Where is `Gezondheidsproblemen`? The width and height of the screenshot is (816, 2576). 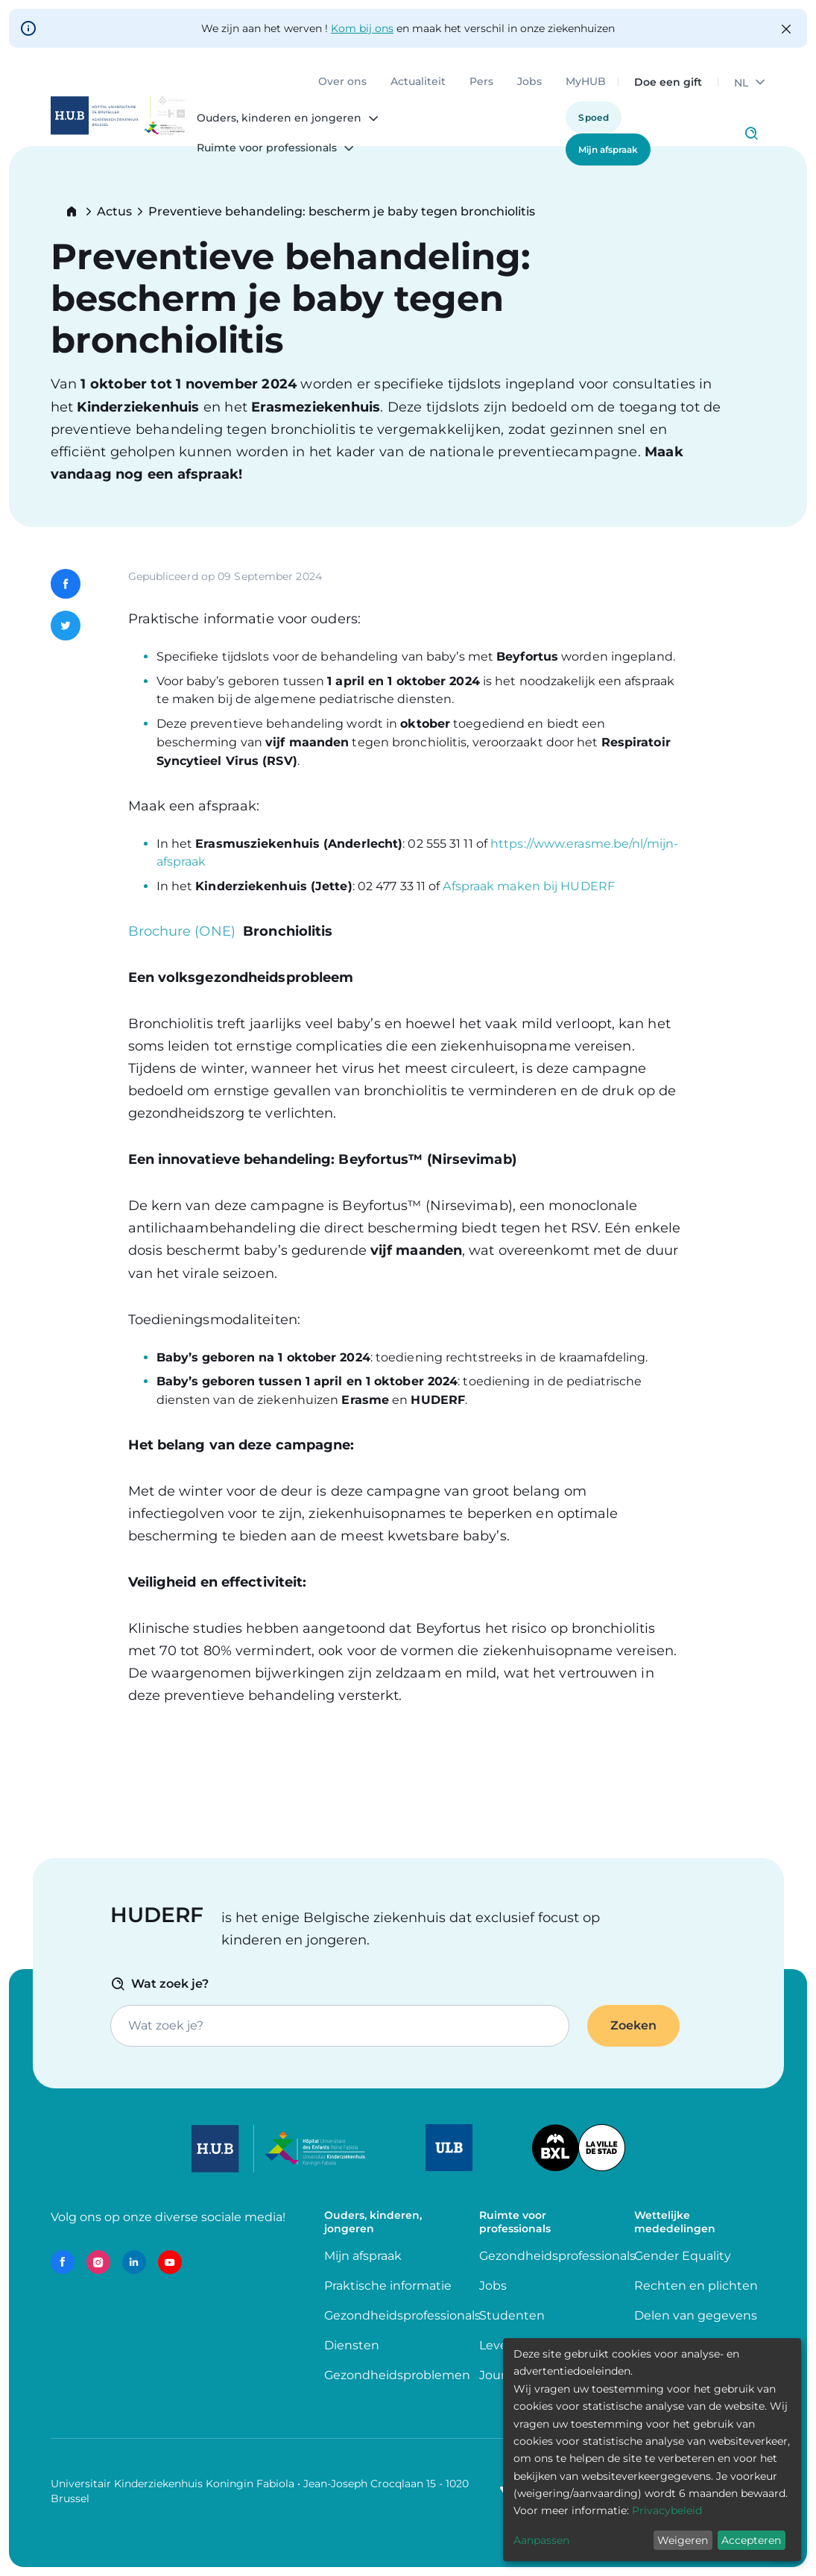 Gezondheidsproblemen is located at coordinates (397, 2375).